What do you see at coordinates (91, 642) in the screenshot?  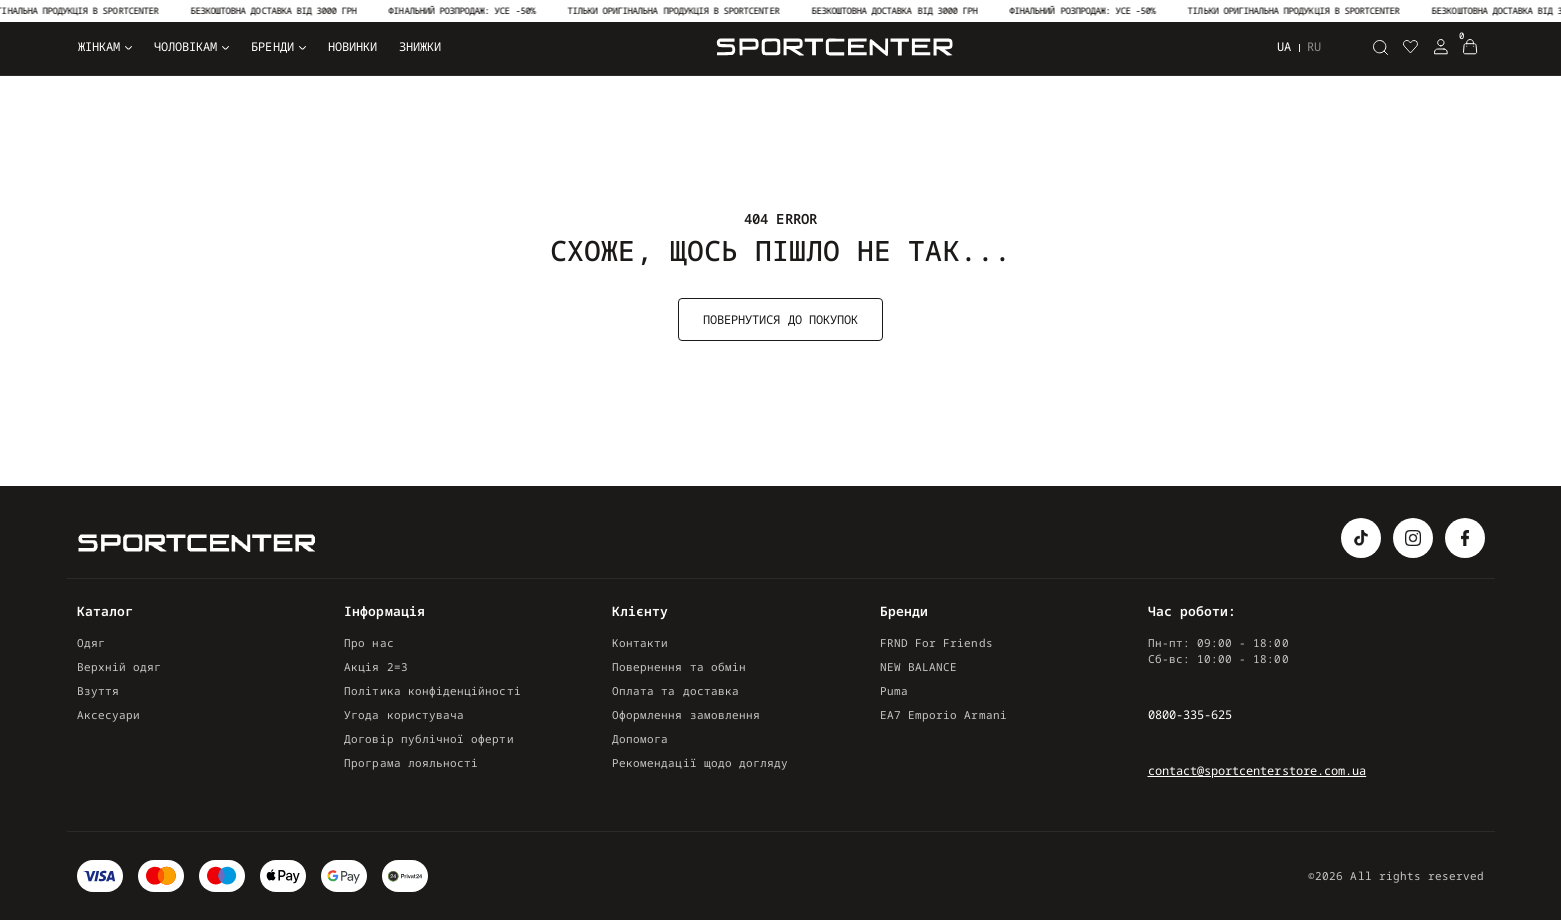 I see `Одяг` at bounding box center [91, 642].